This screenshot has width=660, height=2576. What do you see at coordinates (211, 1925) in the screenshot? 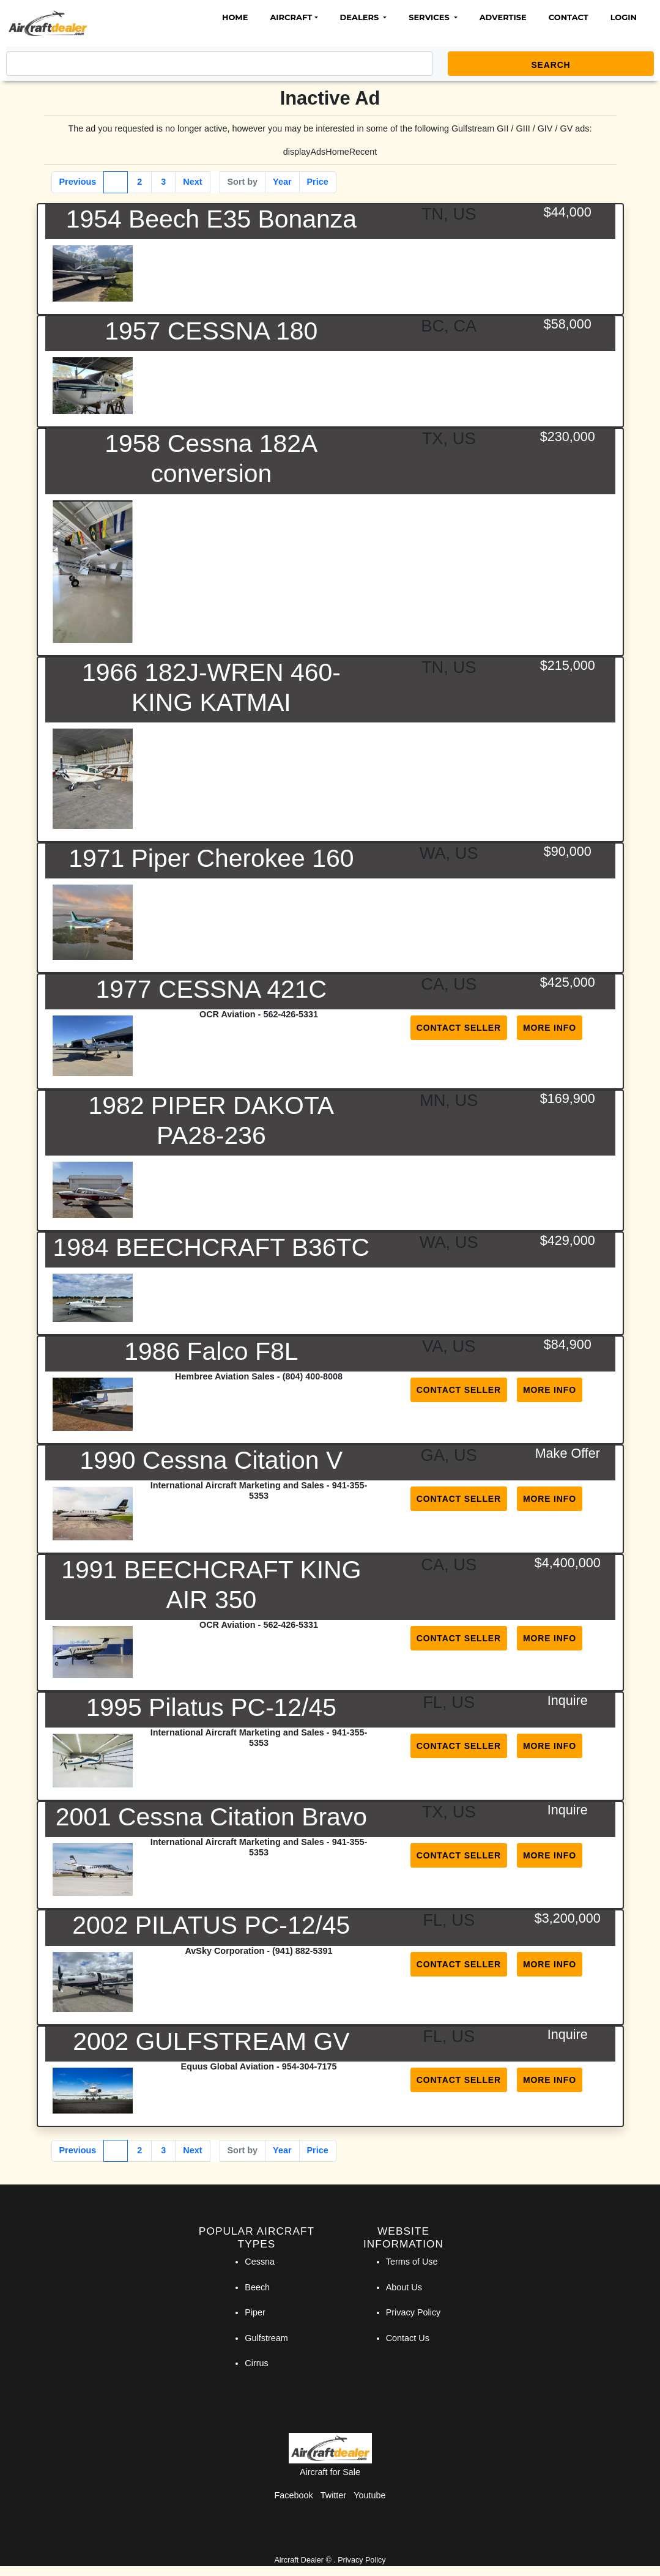
I see `2002 PILATUS PC-12/45` at bounding box center [211, 1925].